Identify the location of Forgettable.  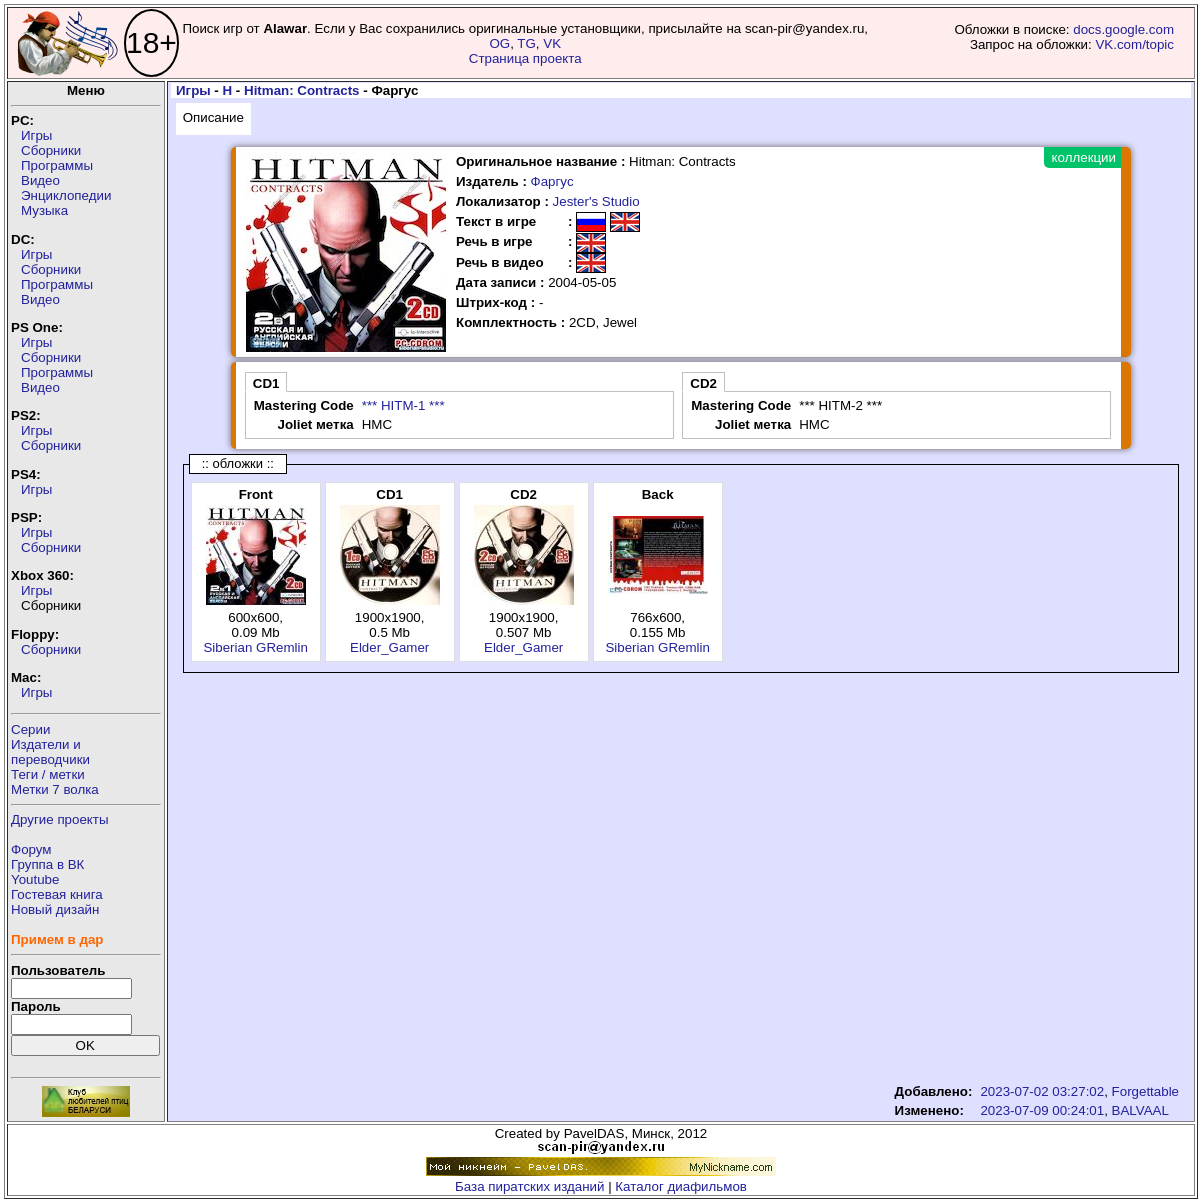
(1145, 1091).